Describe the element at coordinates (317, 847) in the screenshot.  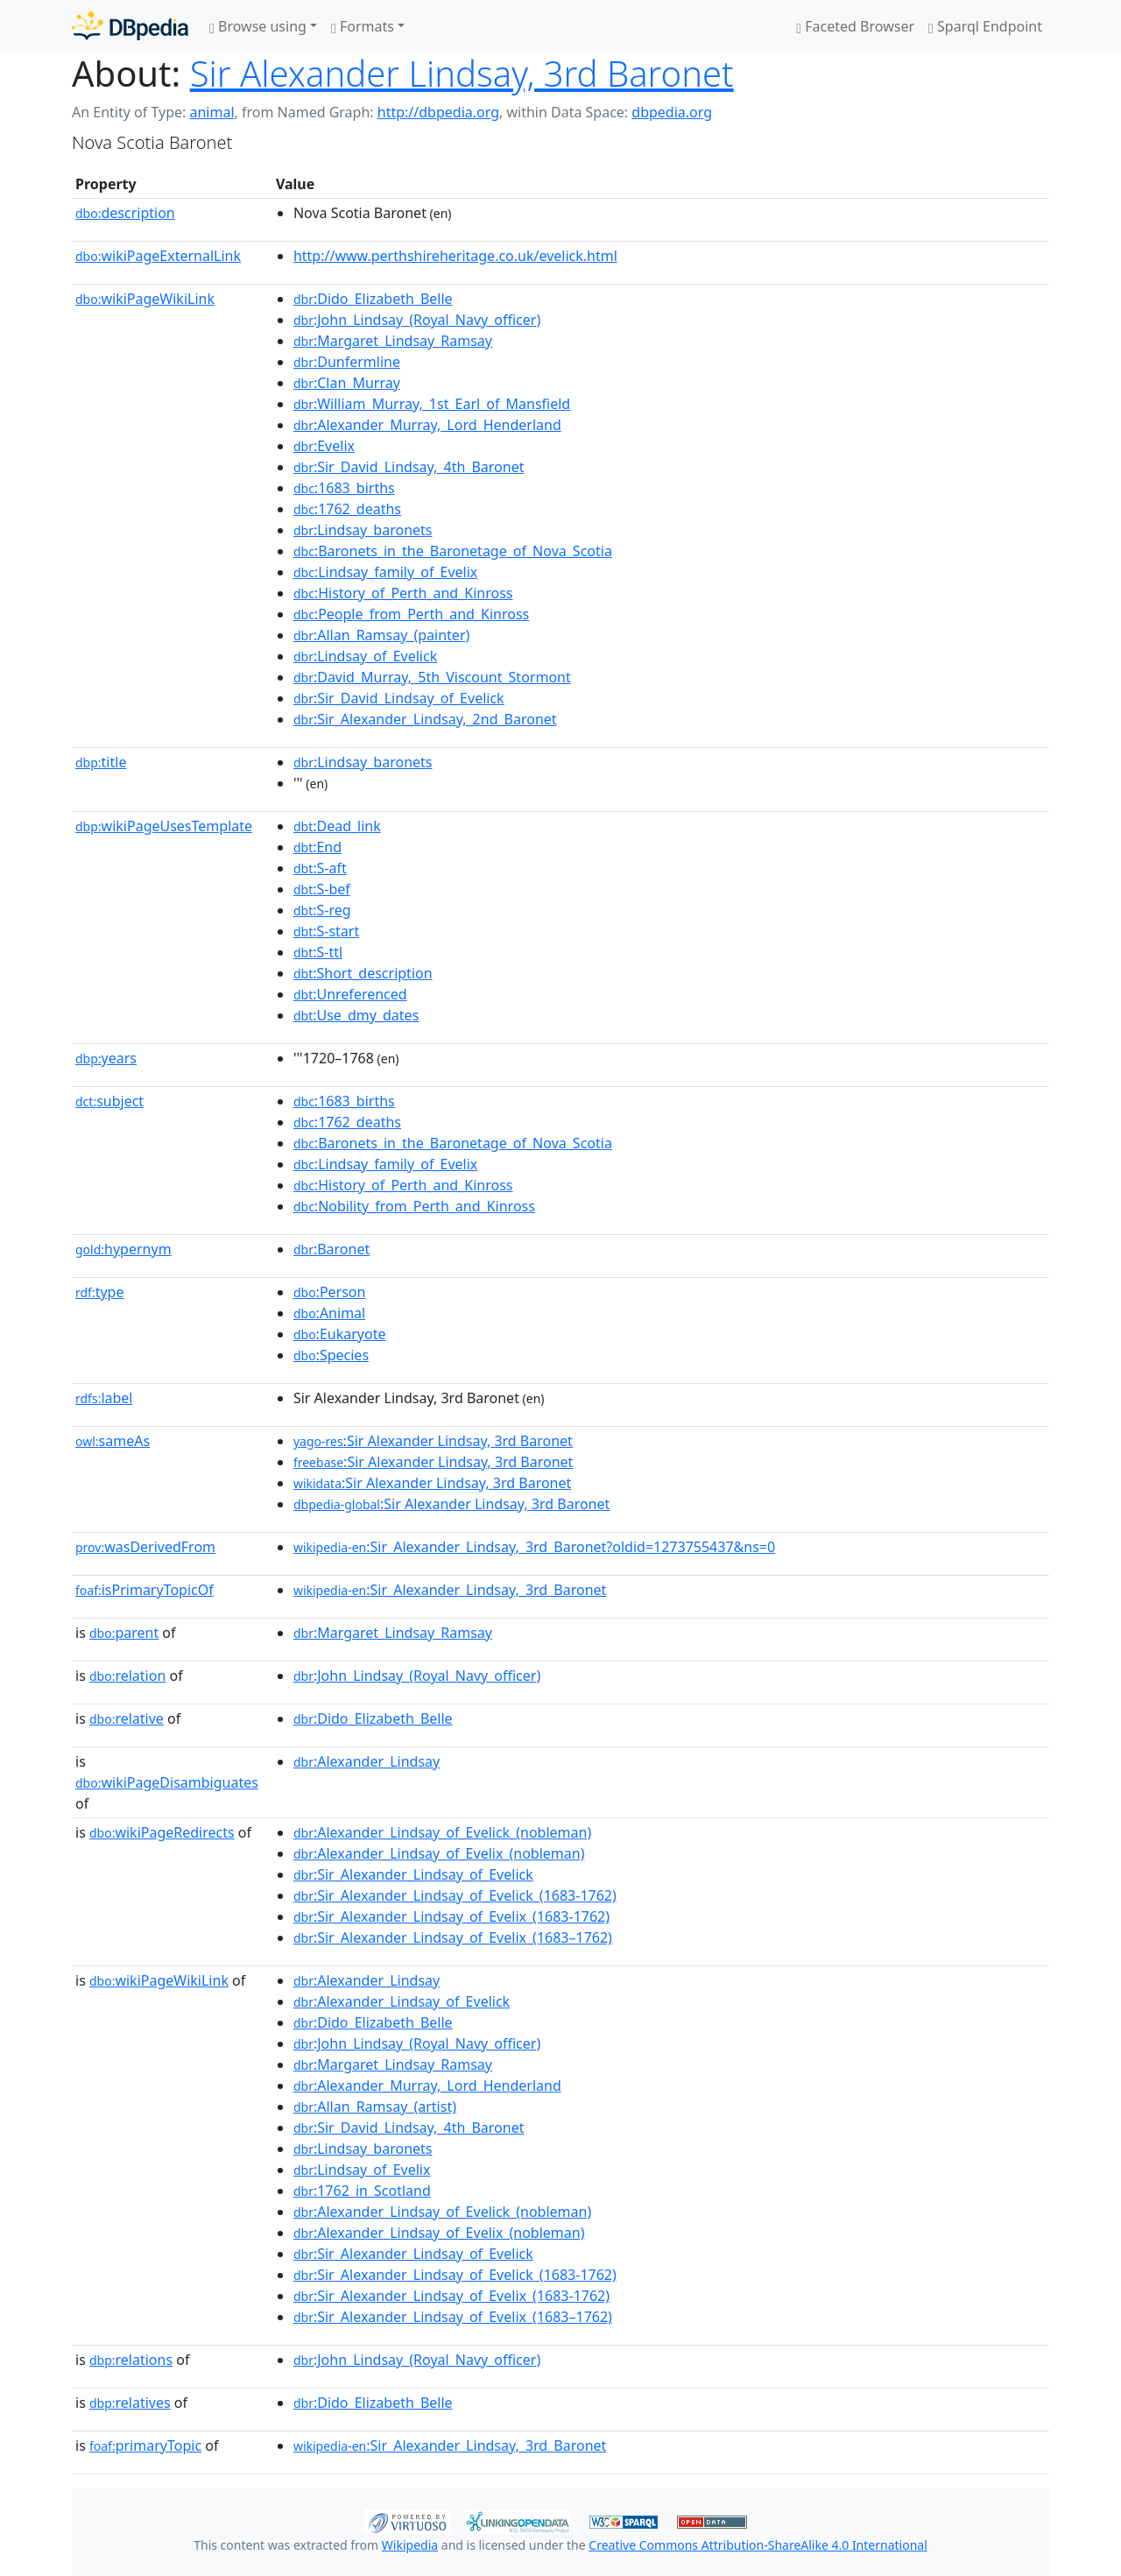
I see `:End` at that location.